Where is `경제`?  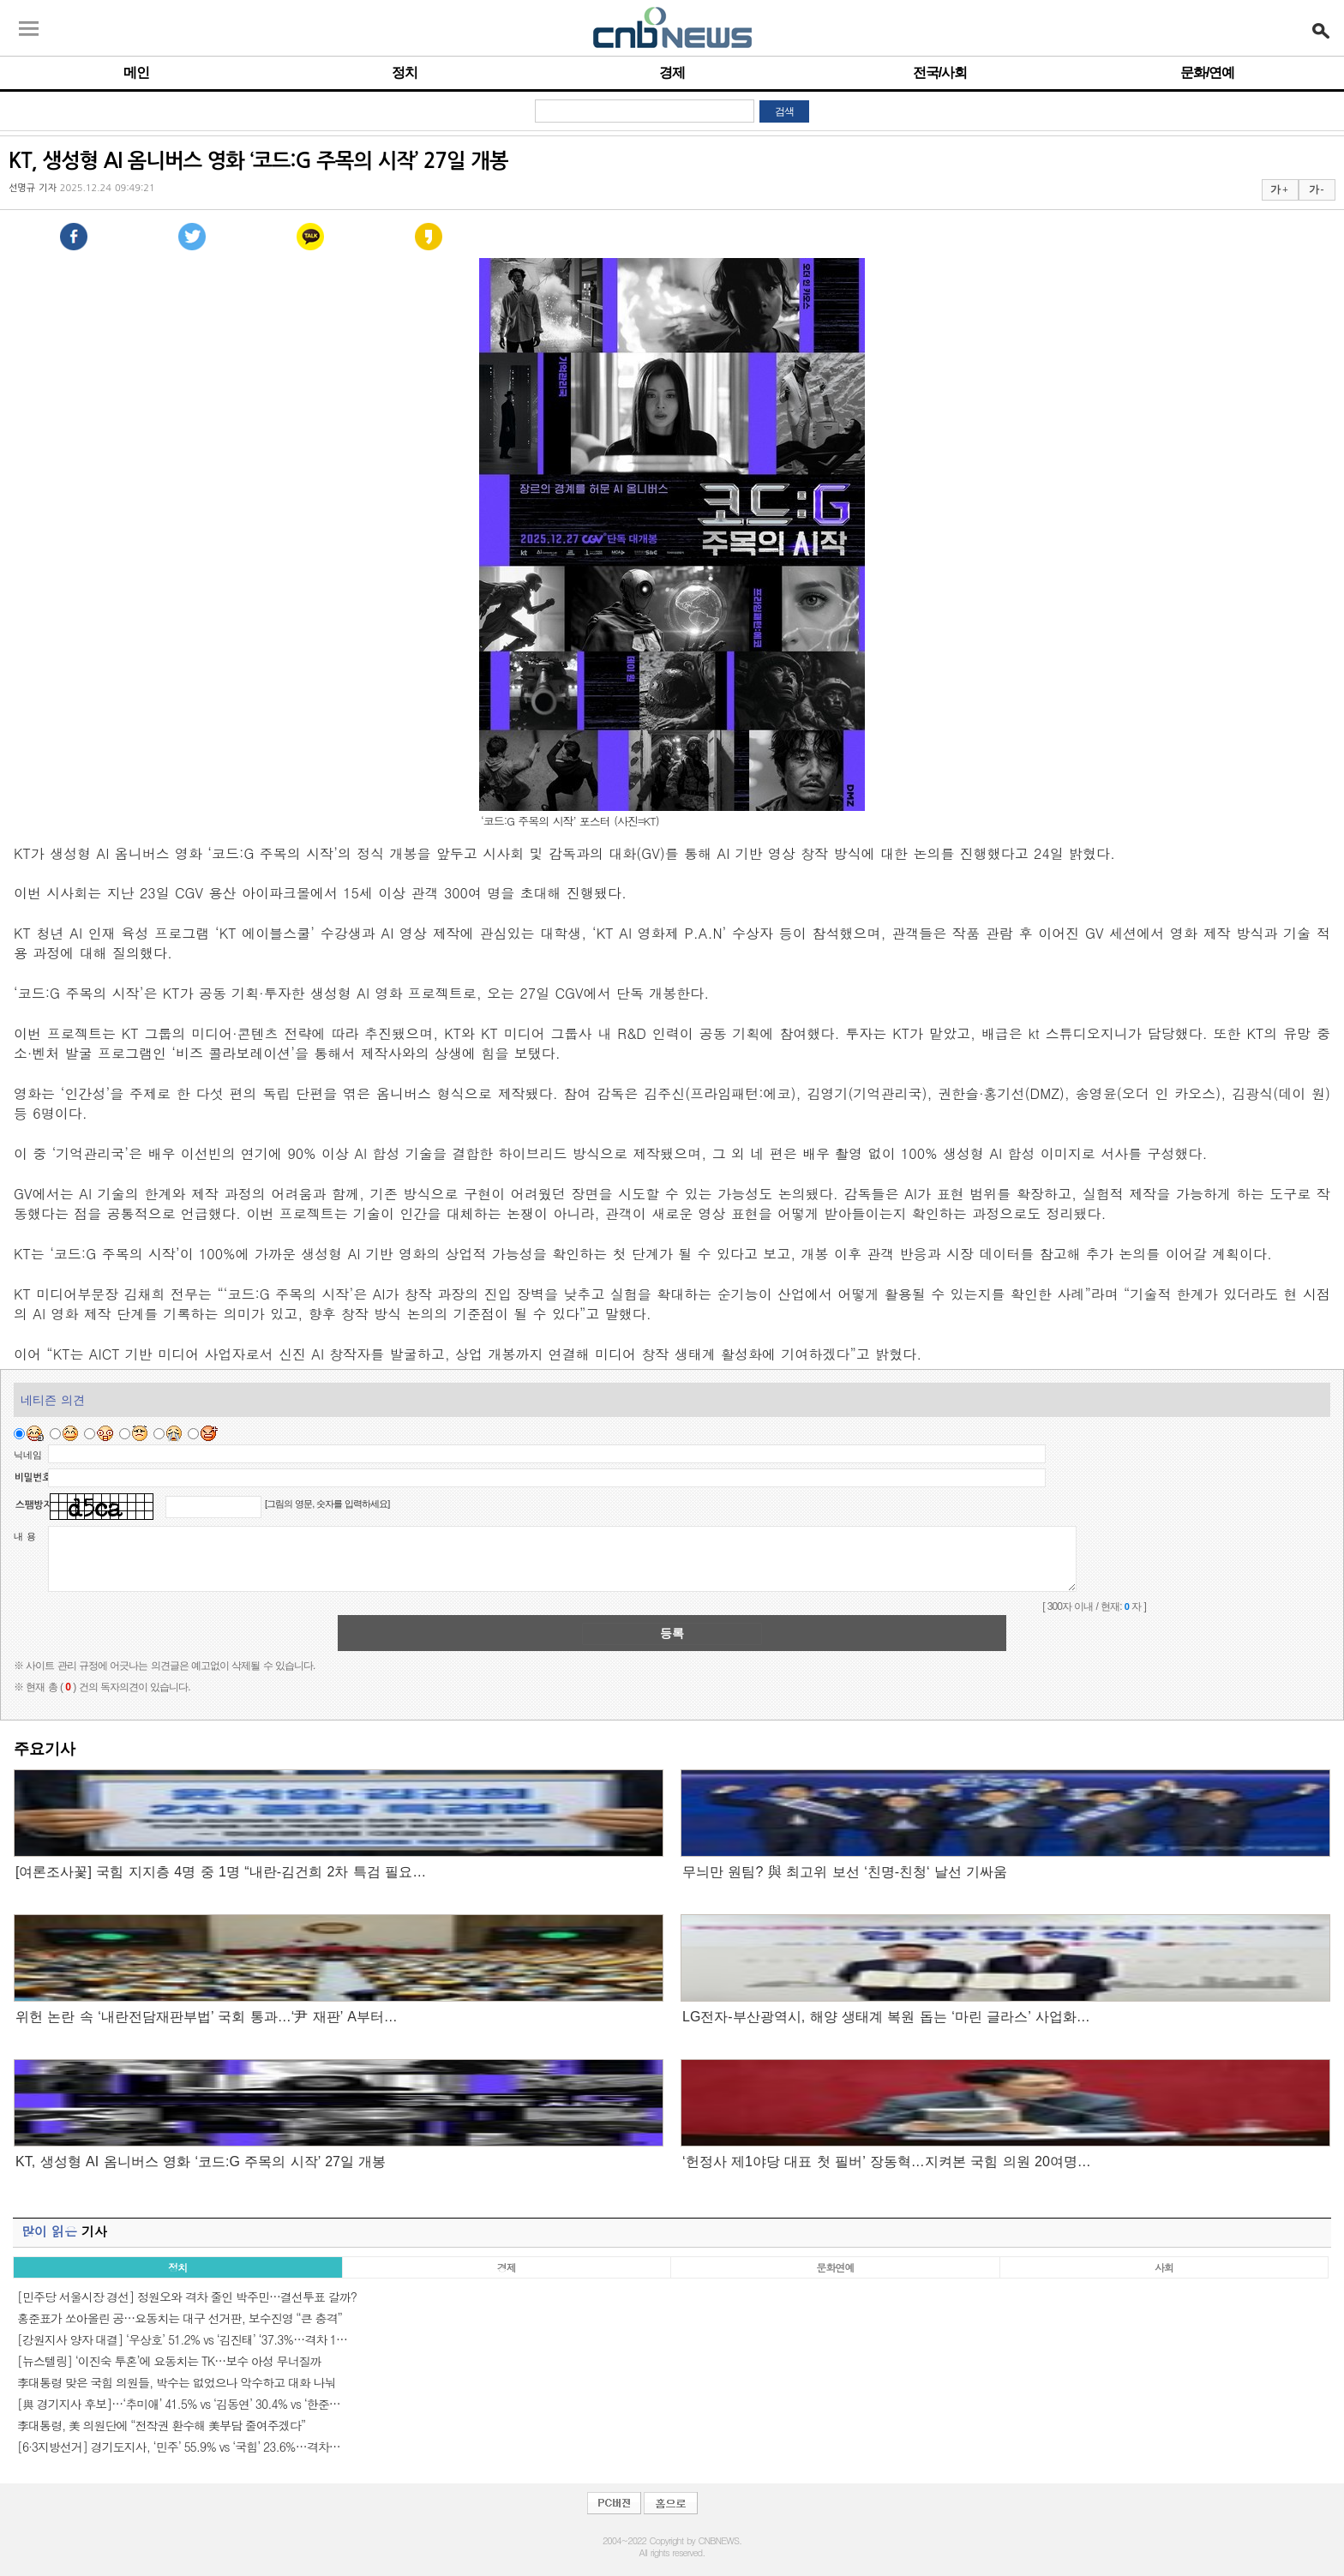
경제 is located at coordinates (672, 72).